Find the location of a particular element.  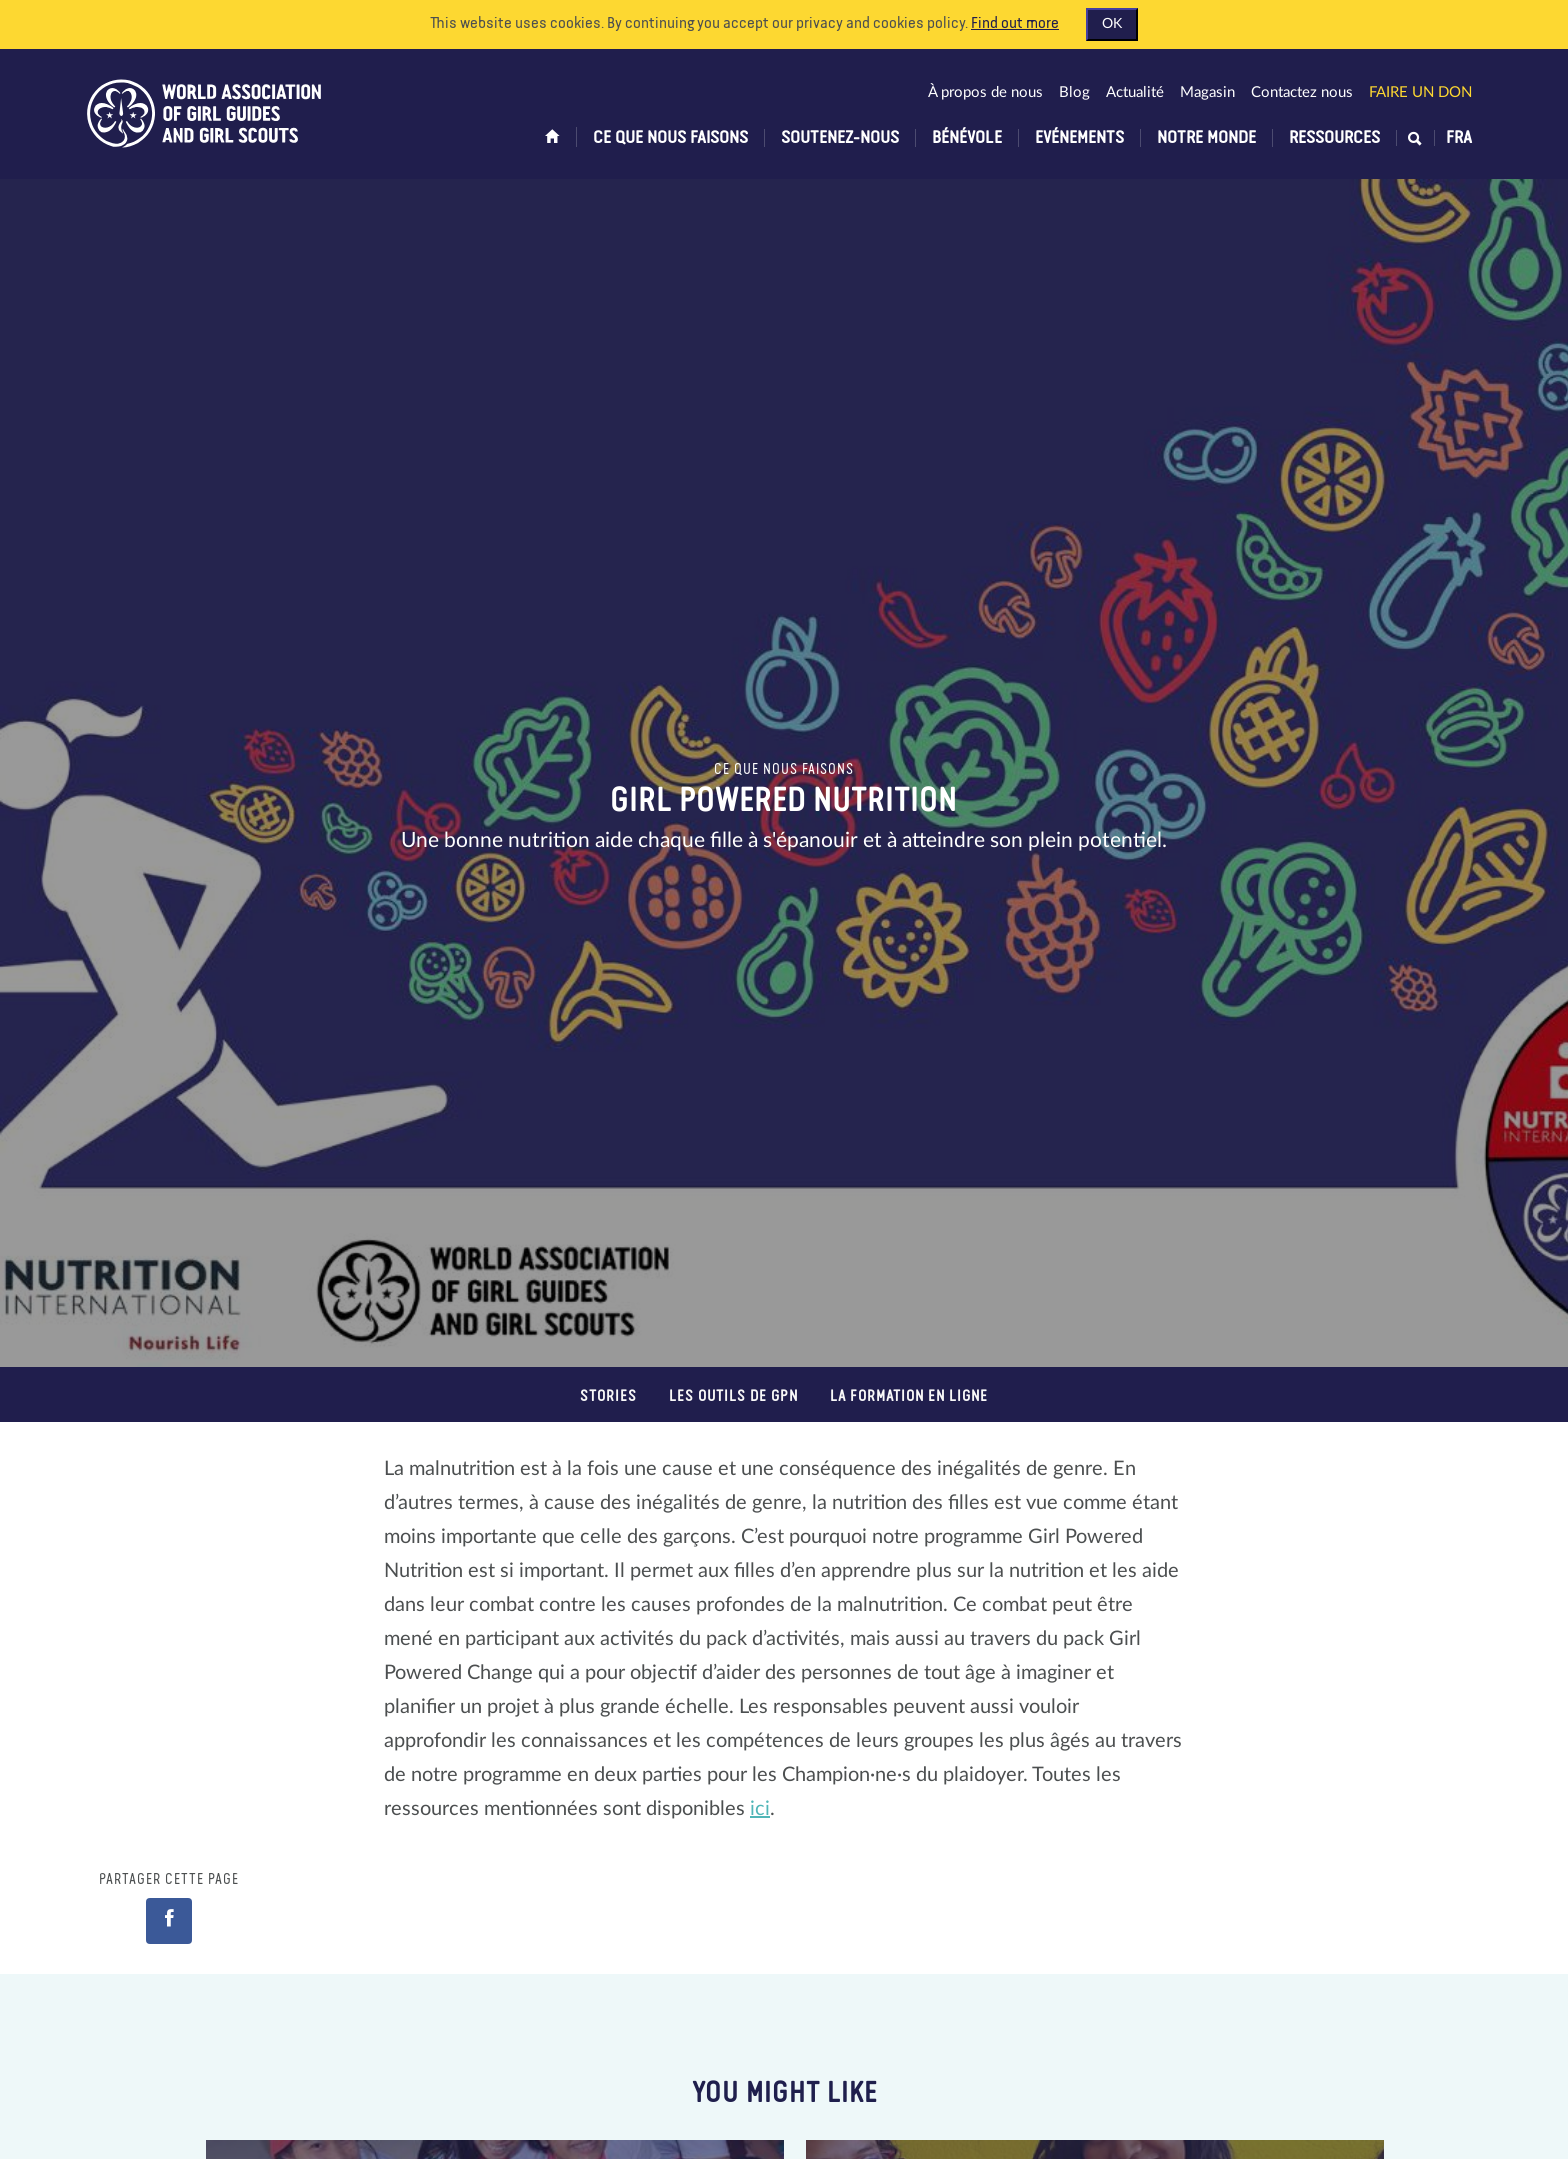

Ressources is located at coordinates (1334, 138).